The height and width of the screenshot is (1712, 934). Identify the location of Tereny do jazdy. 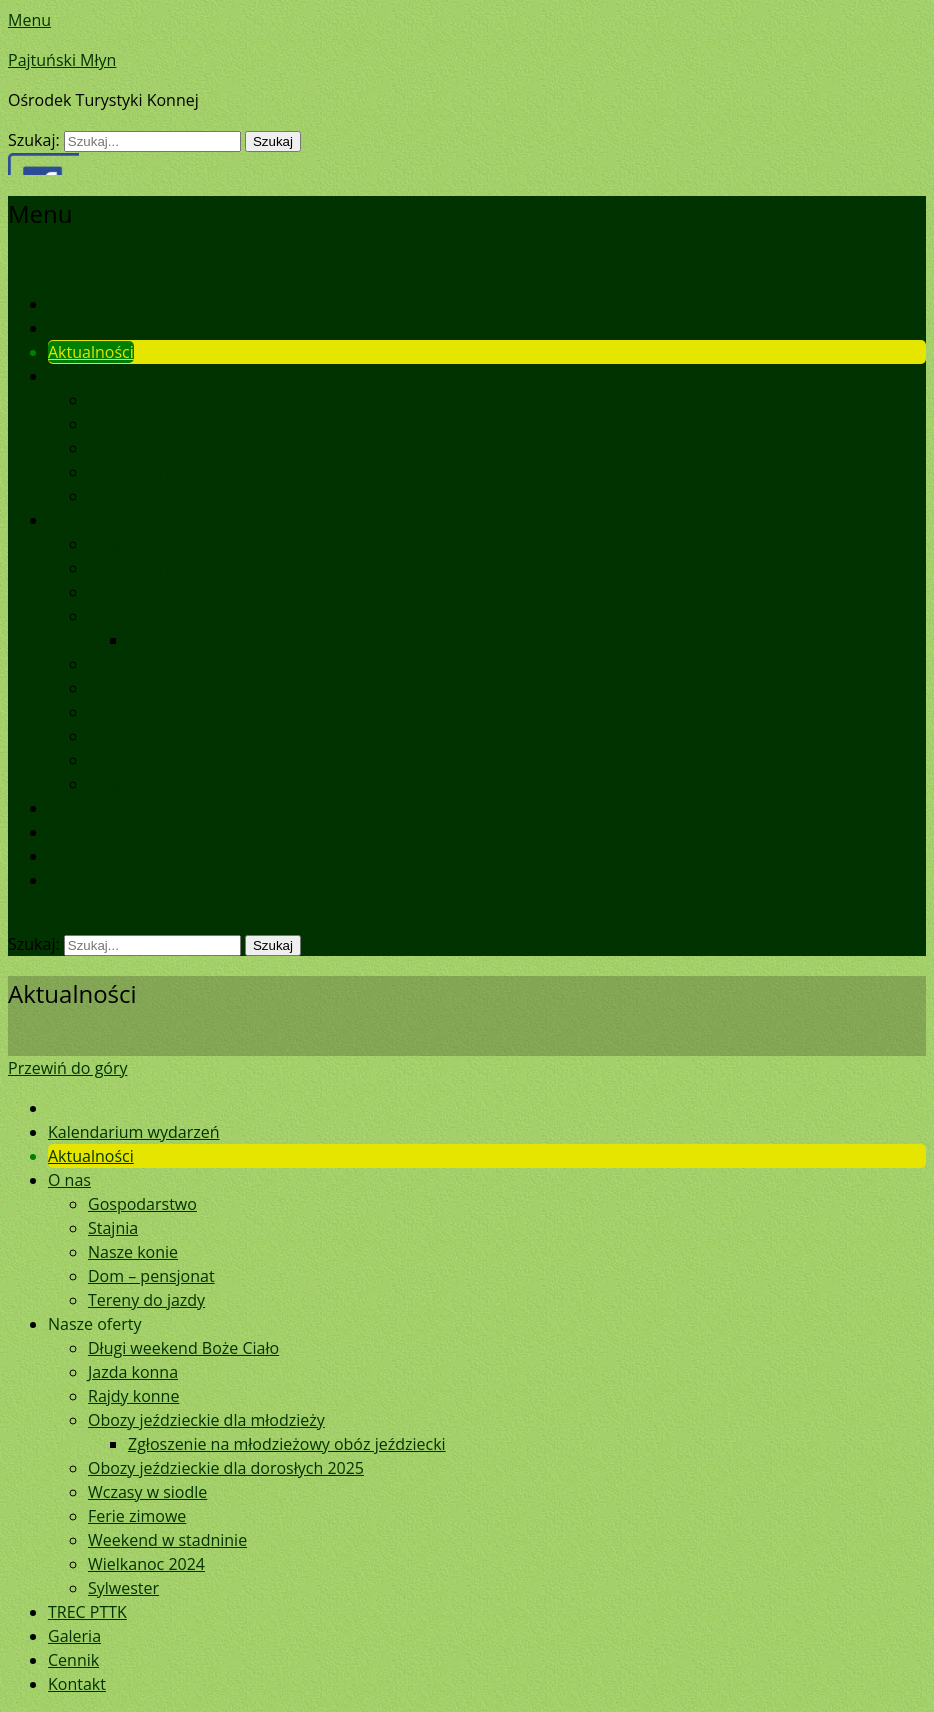
(146, 496).